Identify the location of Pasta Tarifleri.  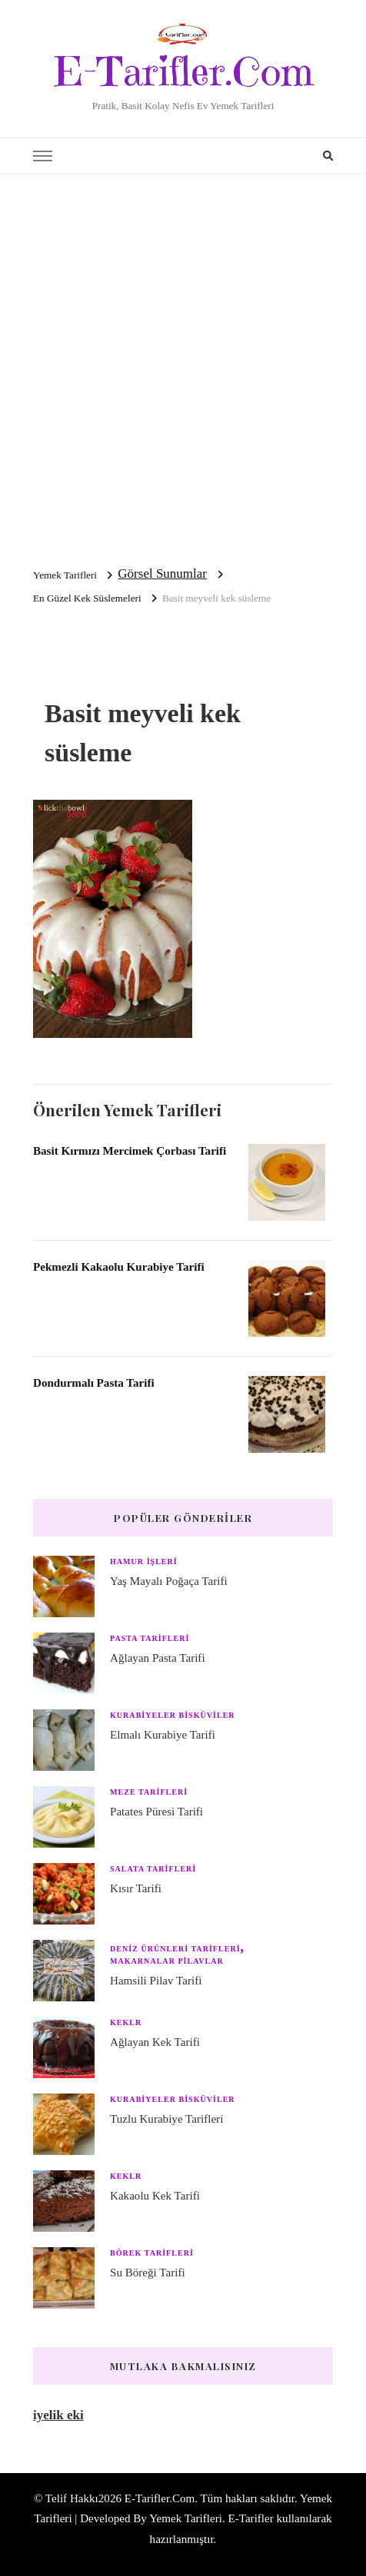
(149, 1638).